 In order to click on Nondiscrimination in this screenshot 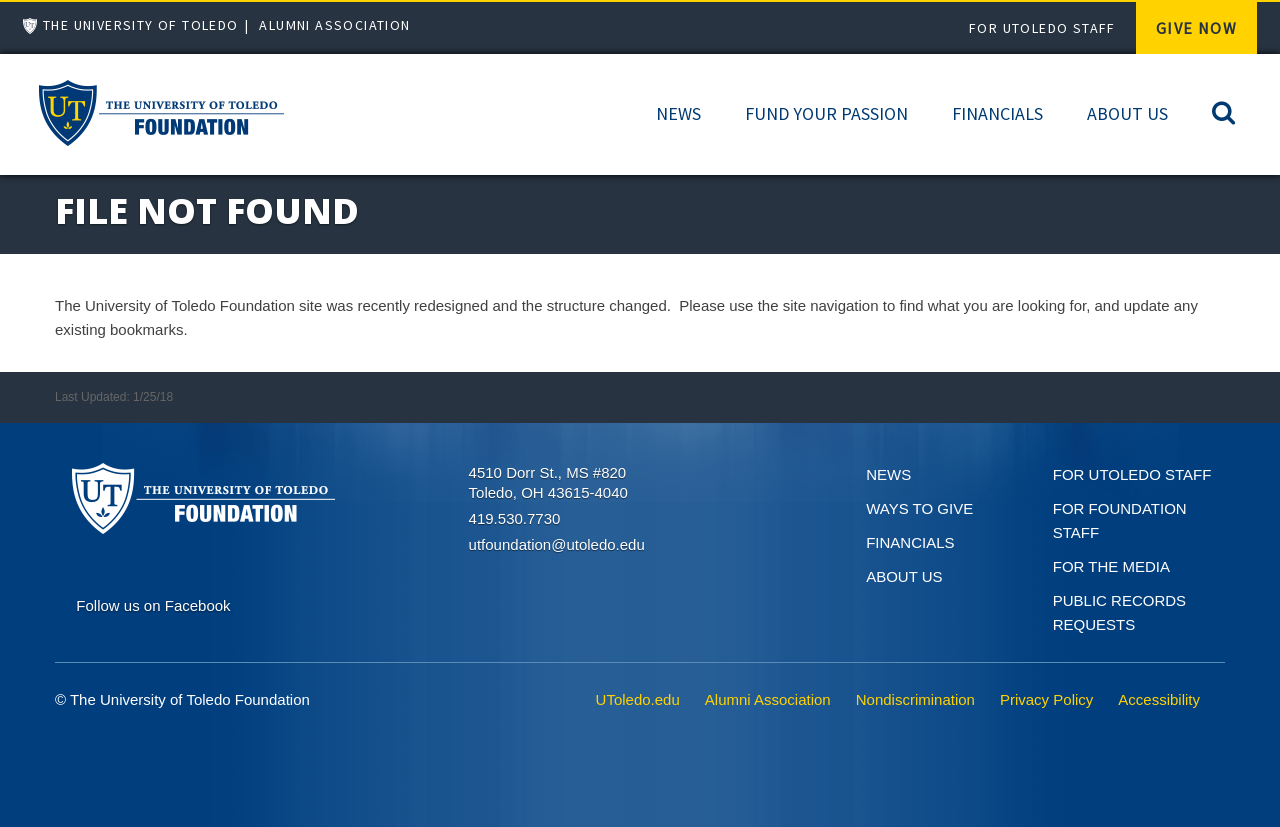, I will do `click(915, 699)`.